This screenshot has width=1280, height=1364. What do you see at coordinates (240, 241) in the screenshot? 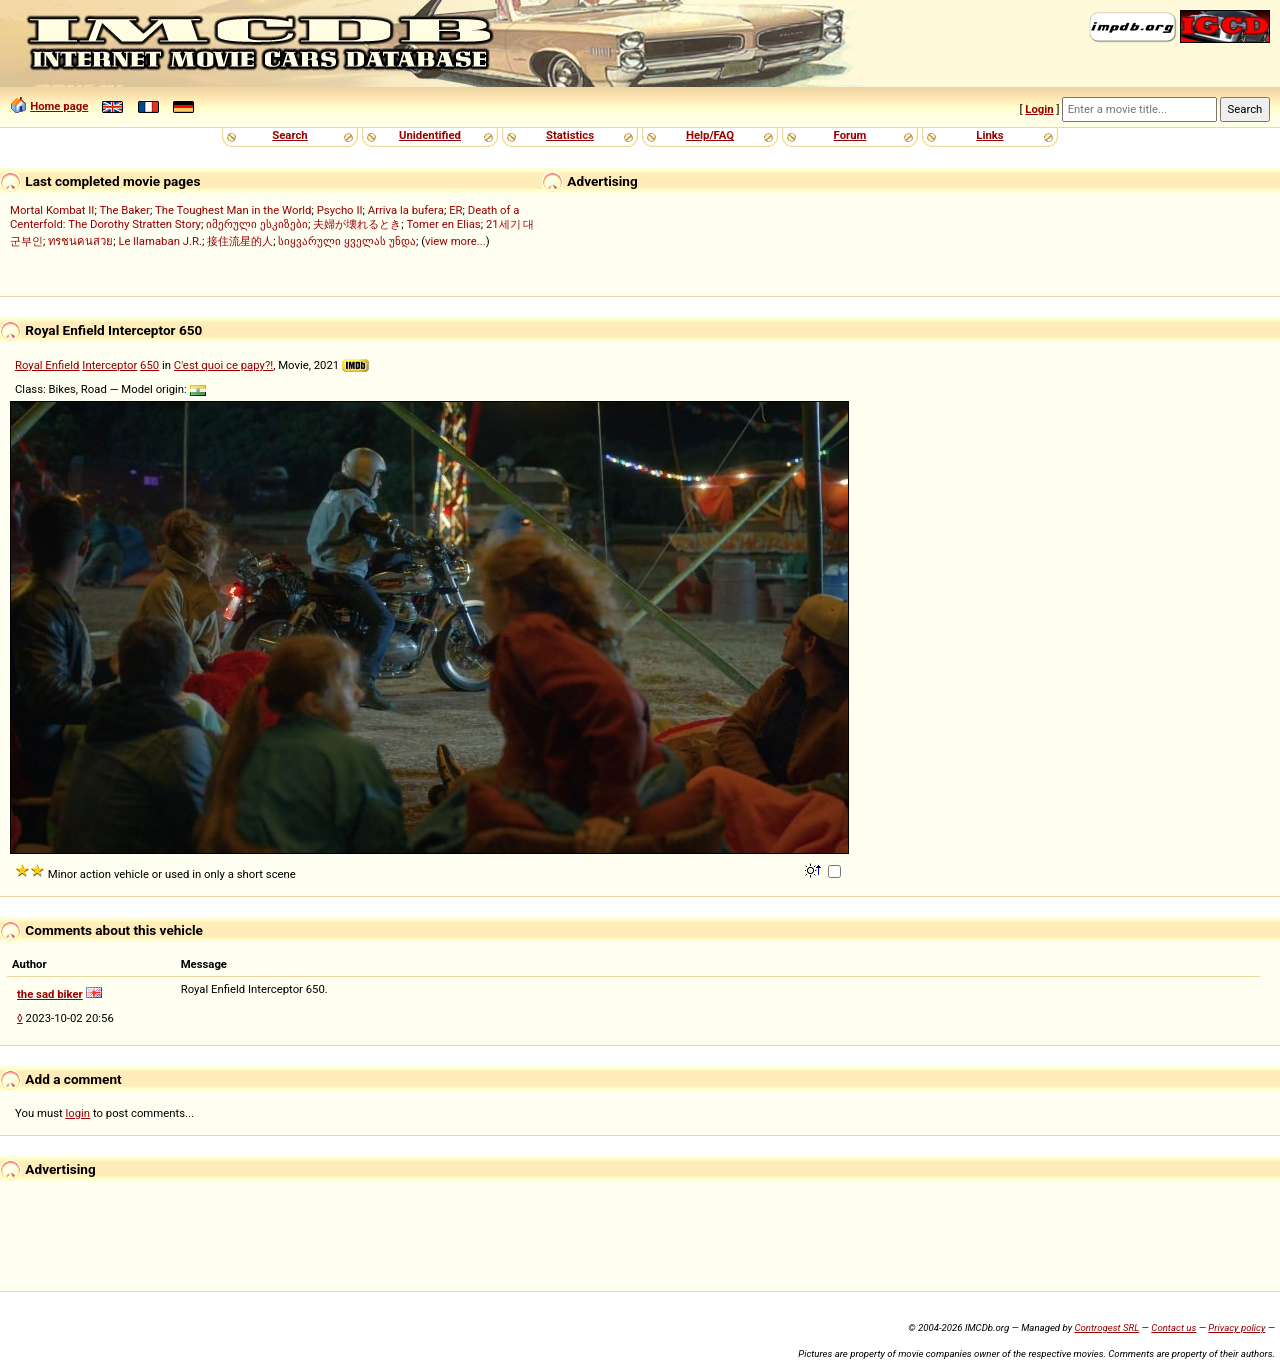
I see `接住流星的人` at bounding box center [240, 241].